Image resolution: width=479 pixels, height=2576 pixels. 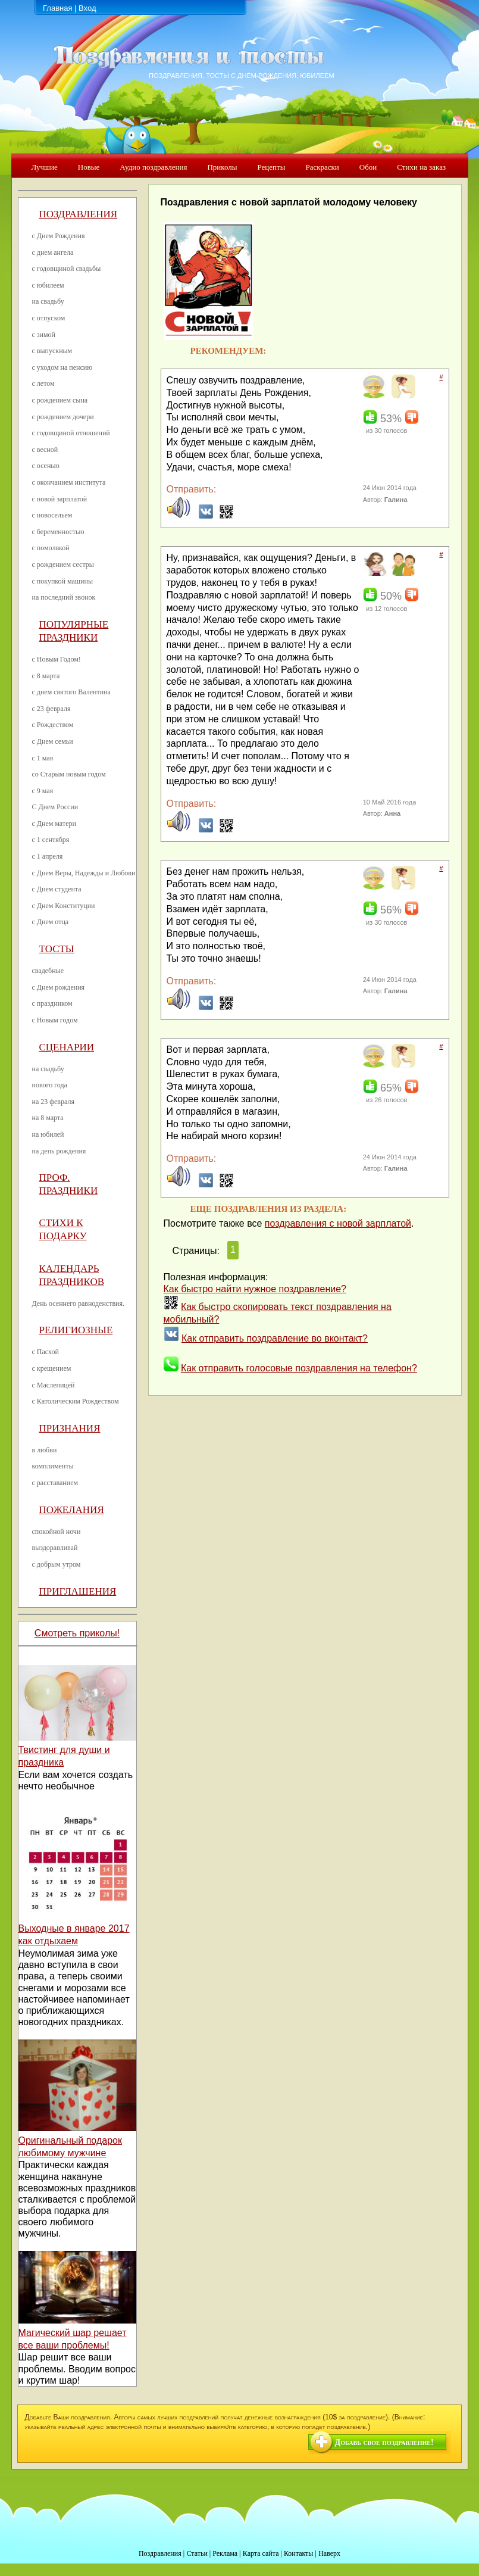 What do you see at coordinates (66, 268) in the screenshot?
I see `с годовщиной свадьбы` at bounding box center [66, 268].